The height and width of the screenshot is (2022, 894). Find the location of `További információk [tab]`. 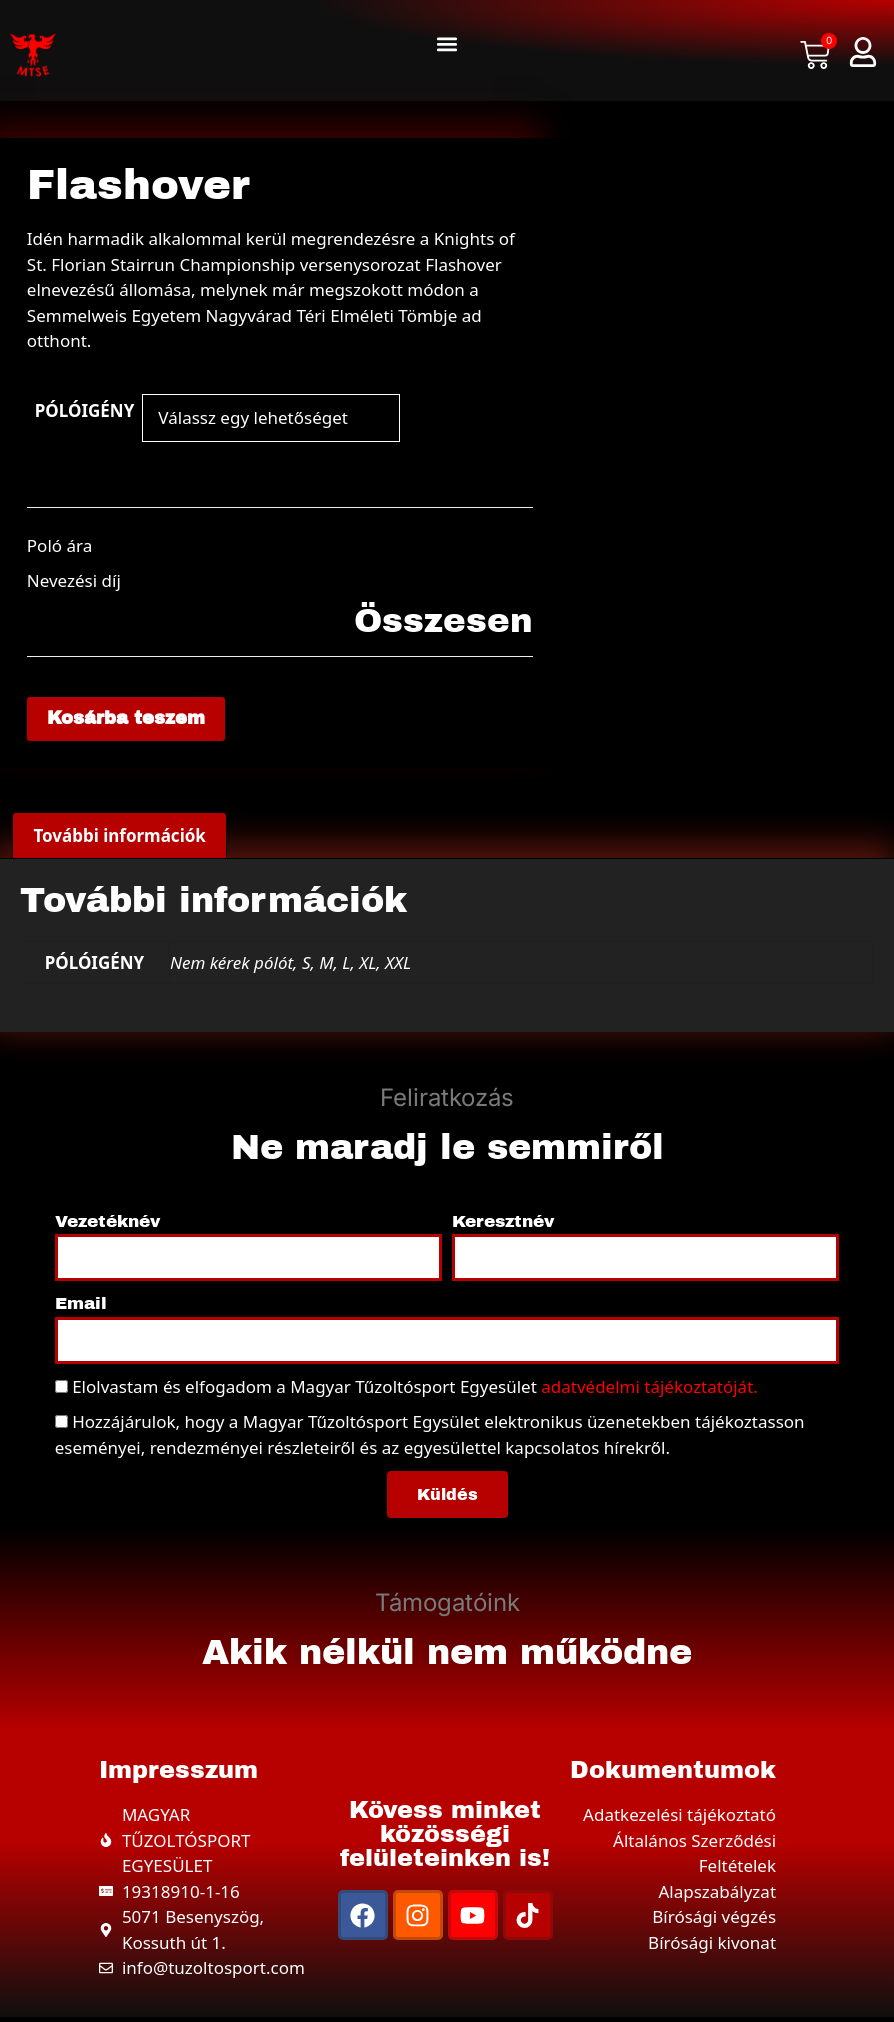

További információk [tab] is located at coordinates (119, 840).